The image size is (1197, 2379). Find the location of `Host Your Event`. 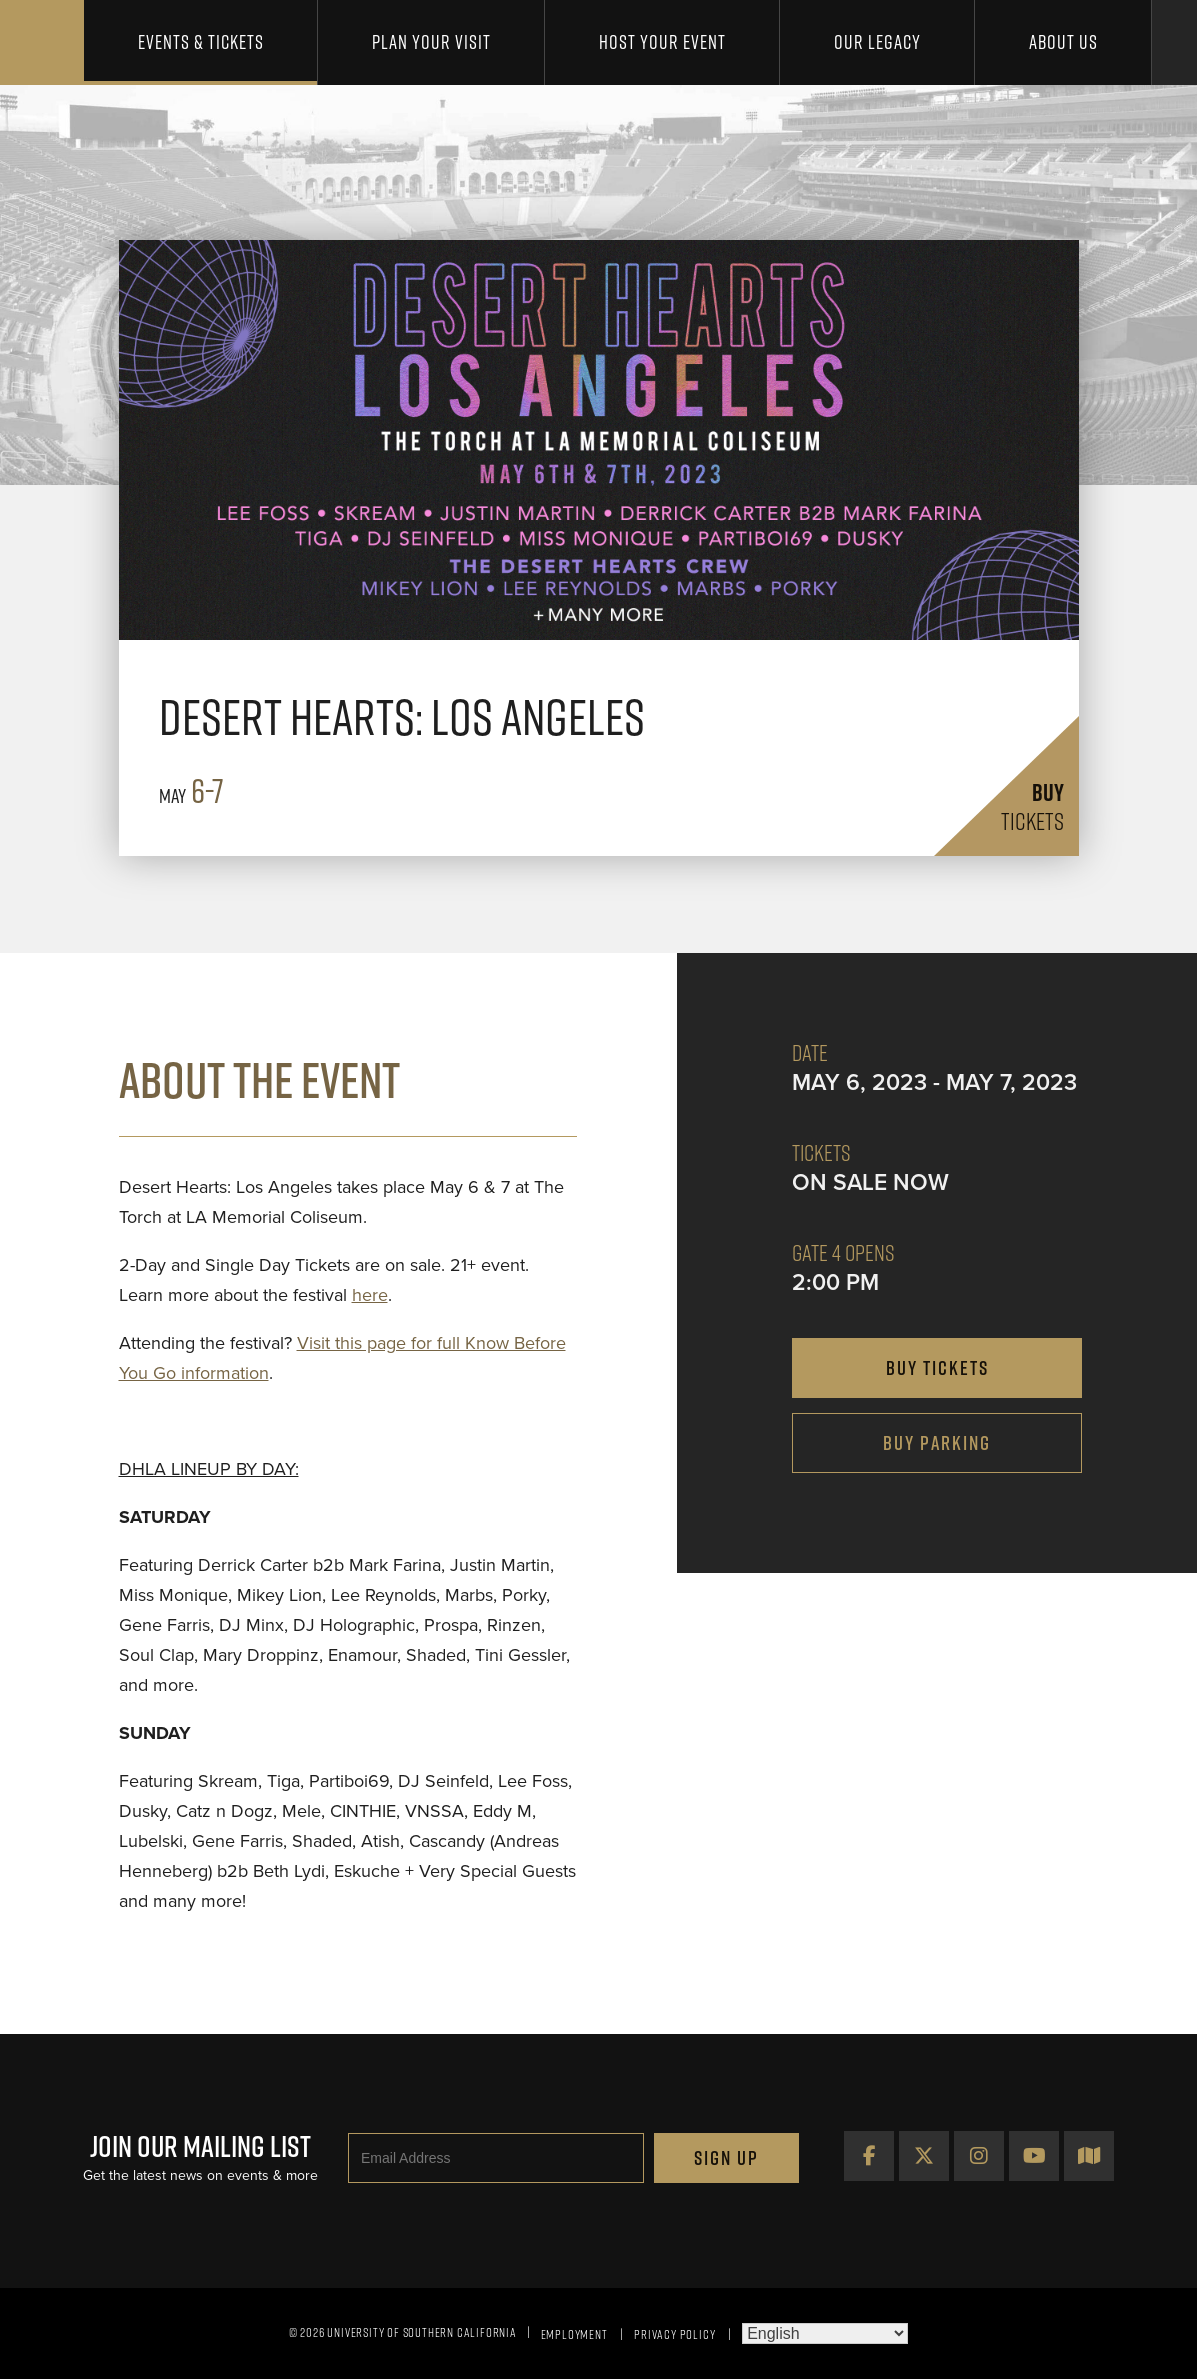

Host Your Event is located at coordinates (662, 42).